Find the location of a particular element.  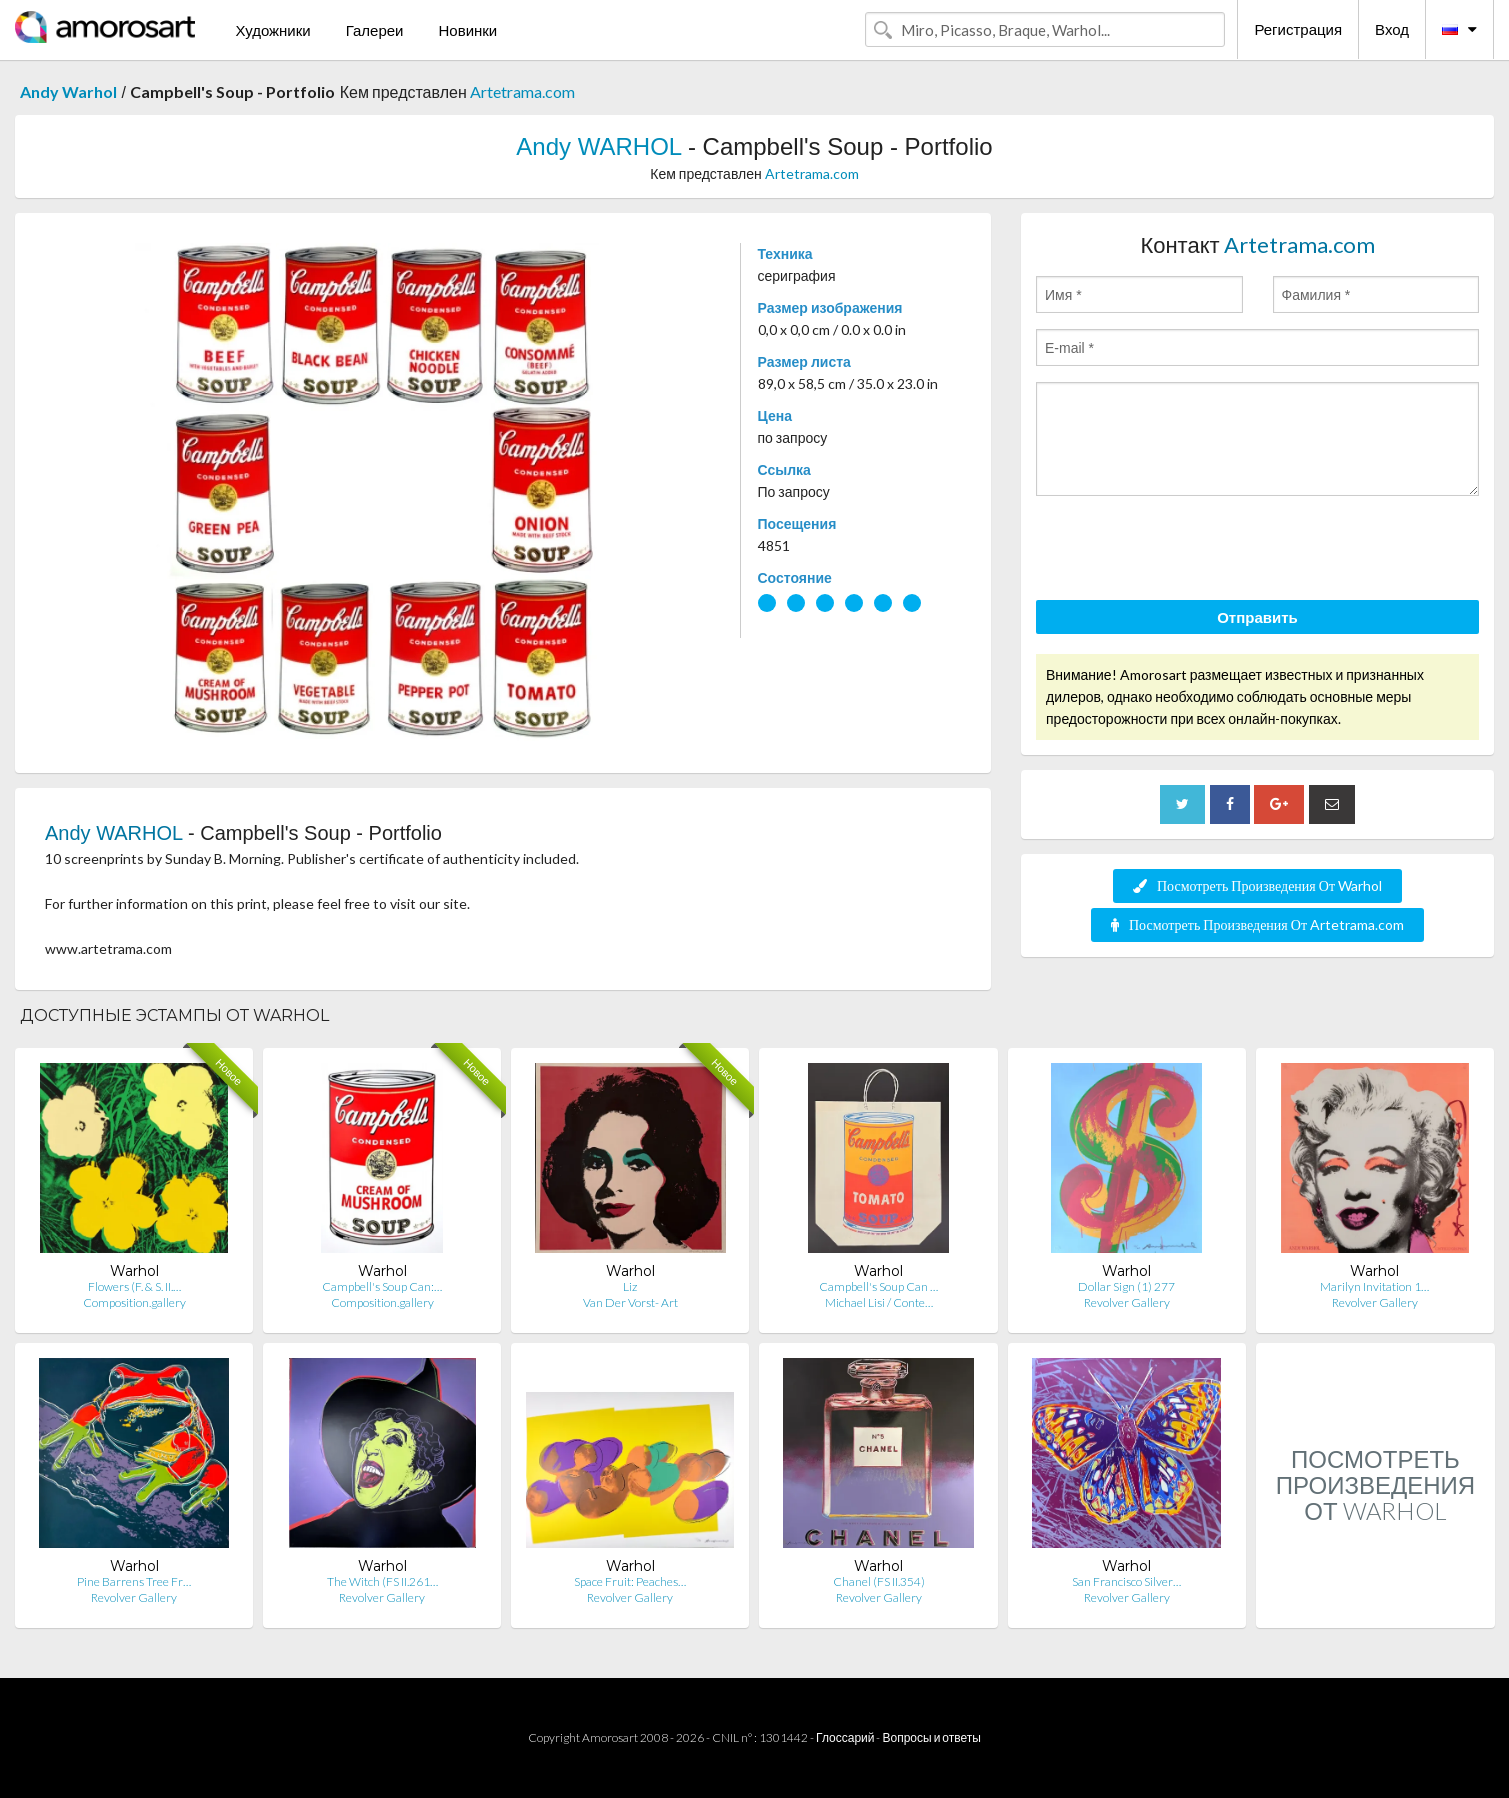

Andy WARHOL is located at coordinates (598, 146).